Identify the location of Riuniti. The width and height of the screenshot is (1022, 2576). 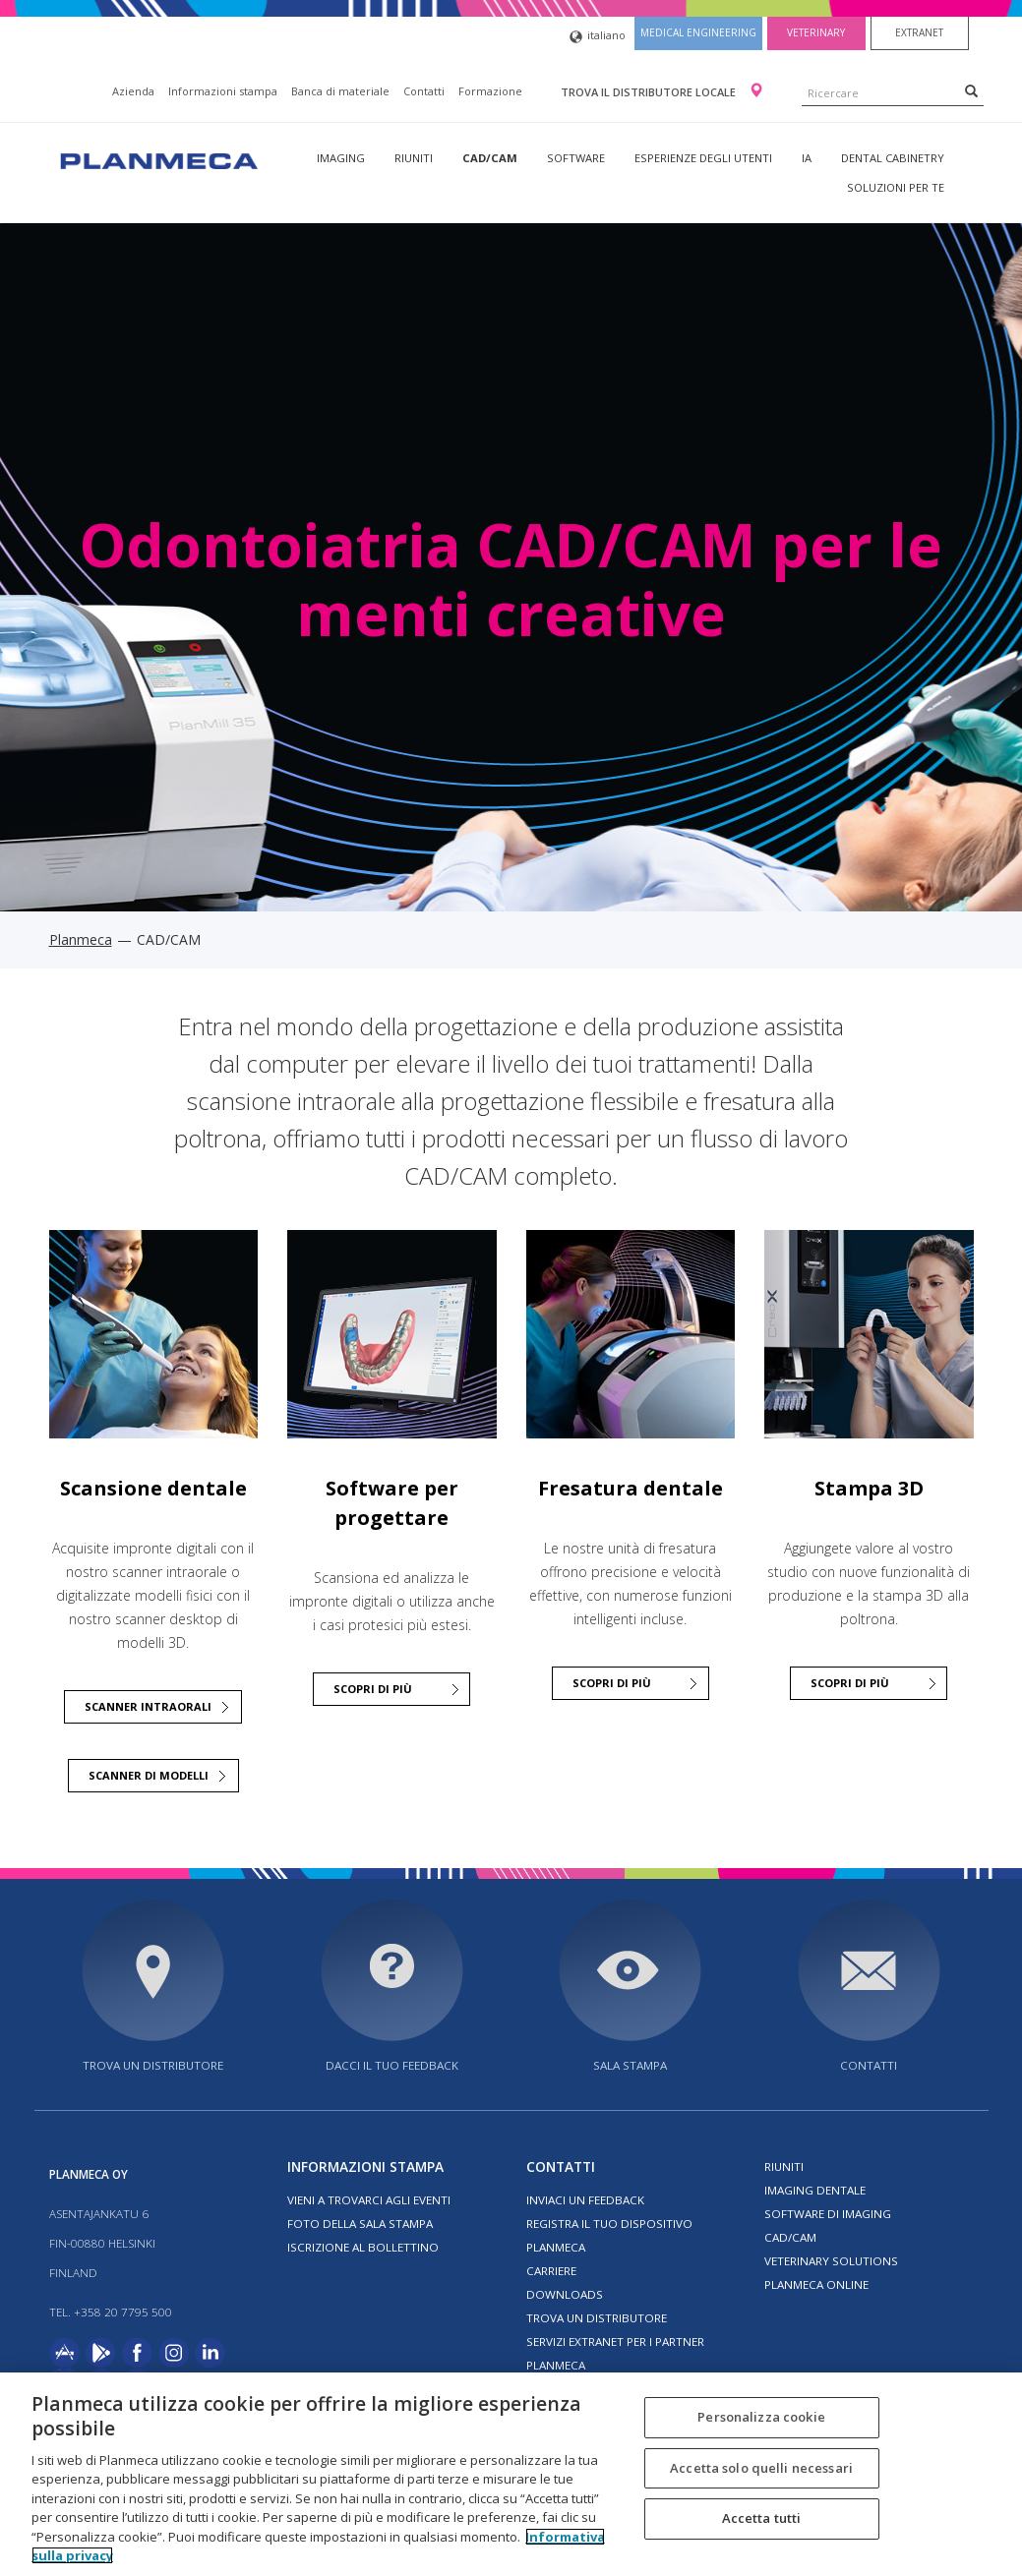
(413, 157).